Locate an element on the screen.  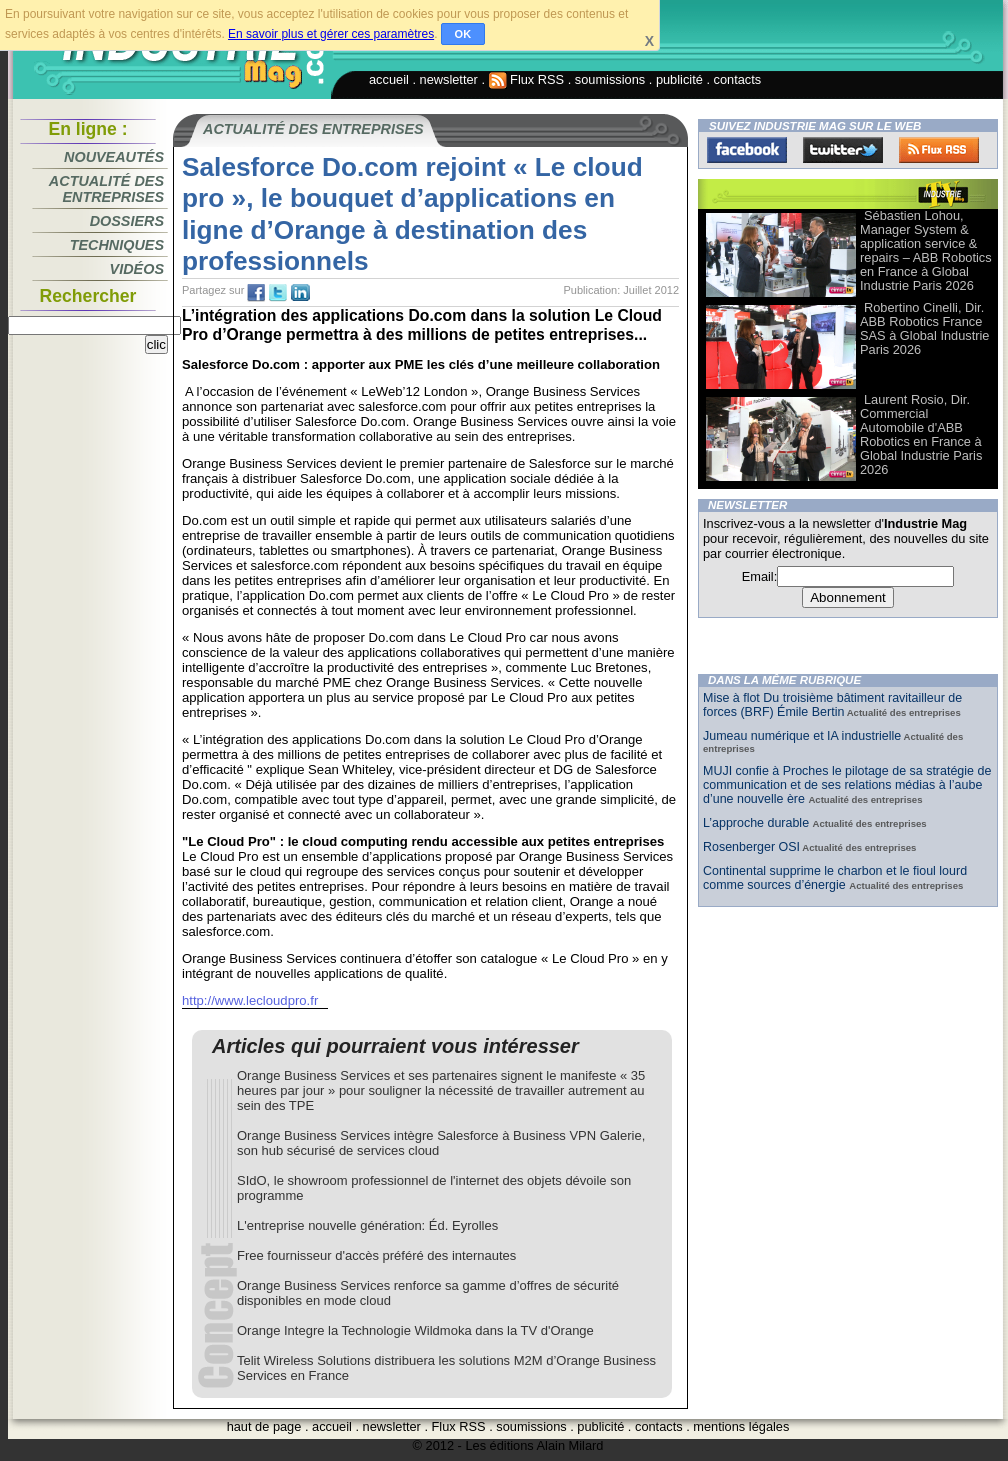
fb is located at coordinates (256, 293).